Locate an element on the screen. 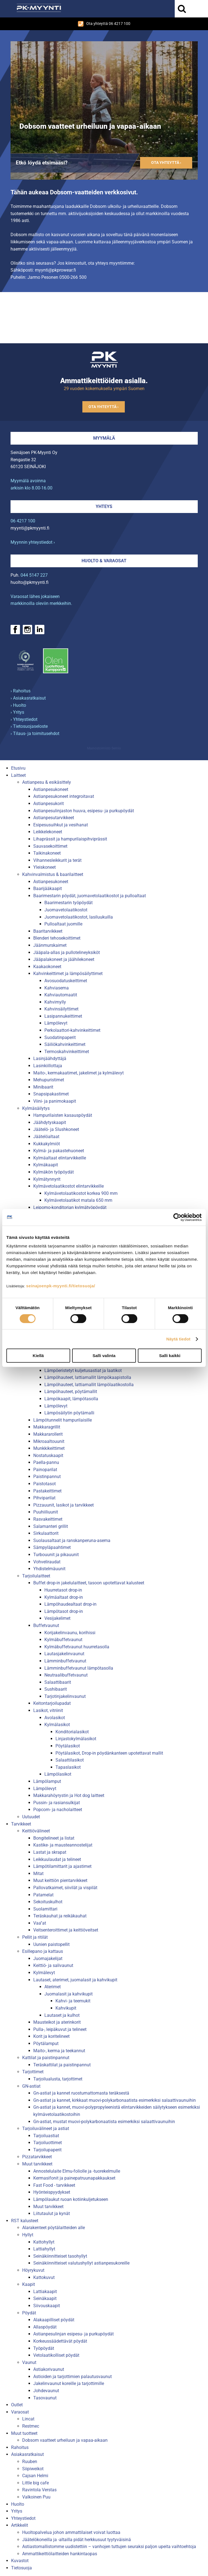  Jäätelöaltaat is located at coordinates (46, 1136).